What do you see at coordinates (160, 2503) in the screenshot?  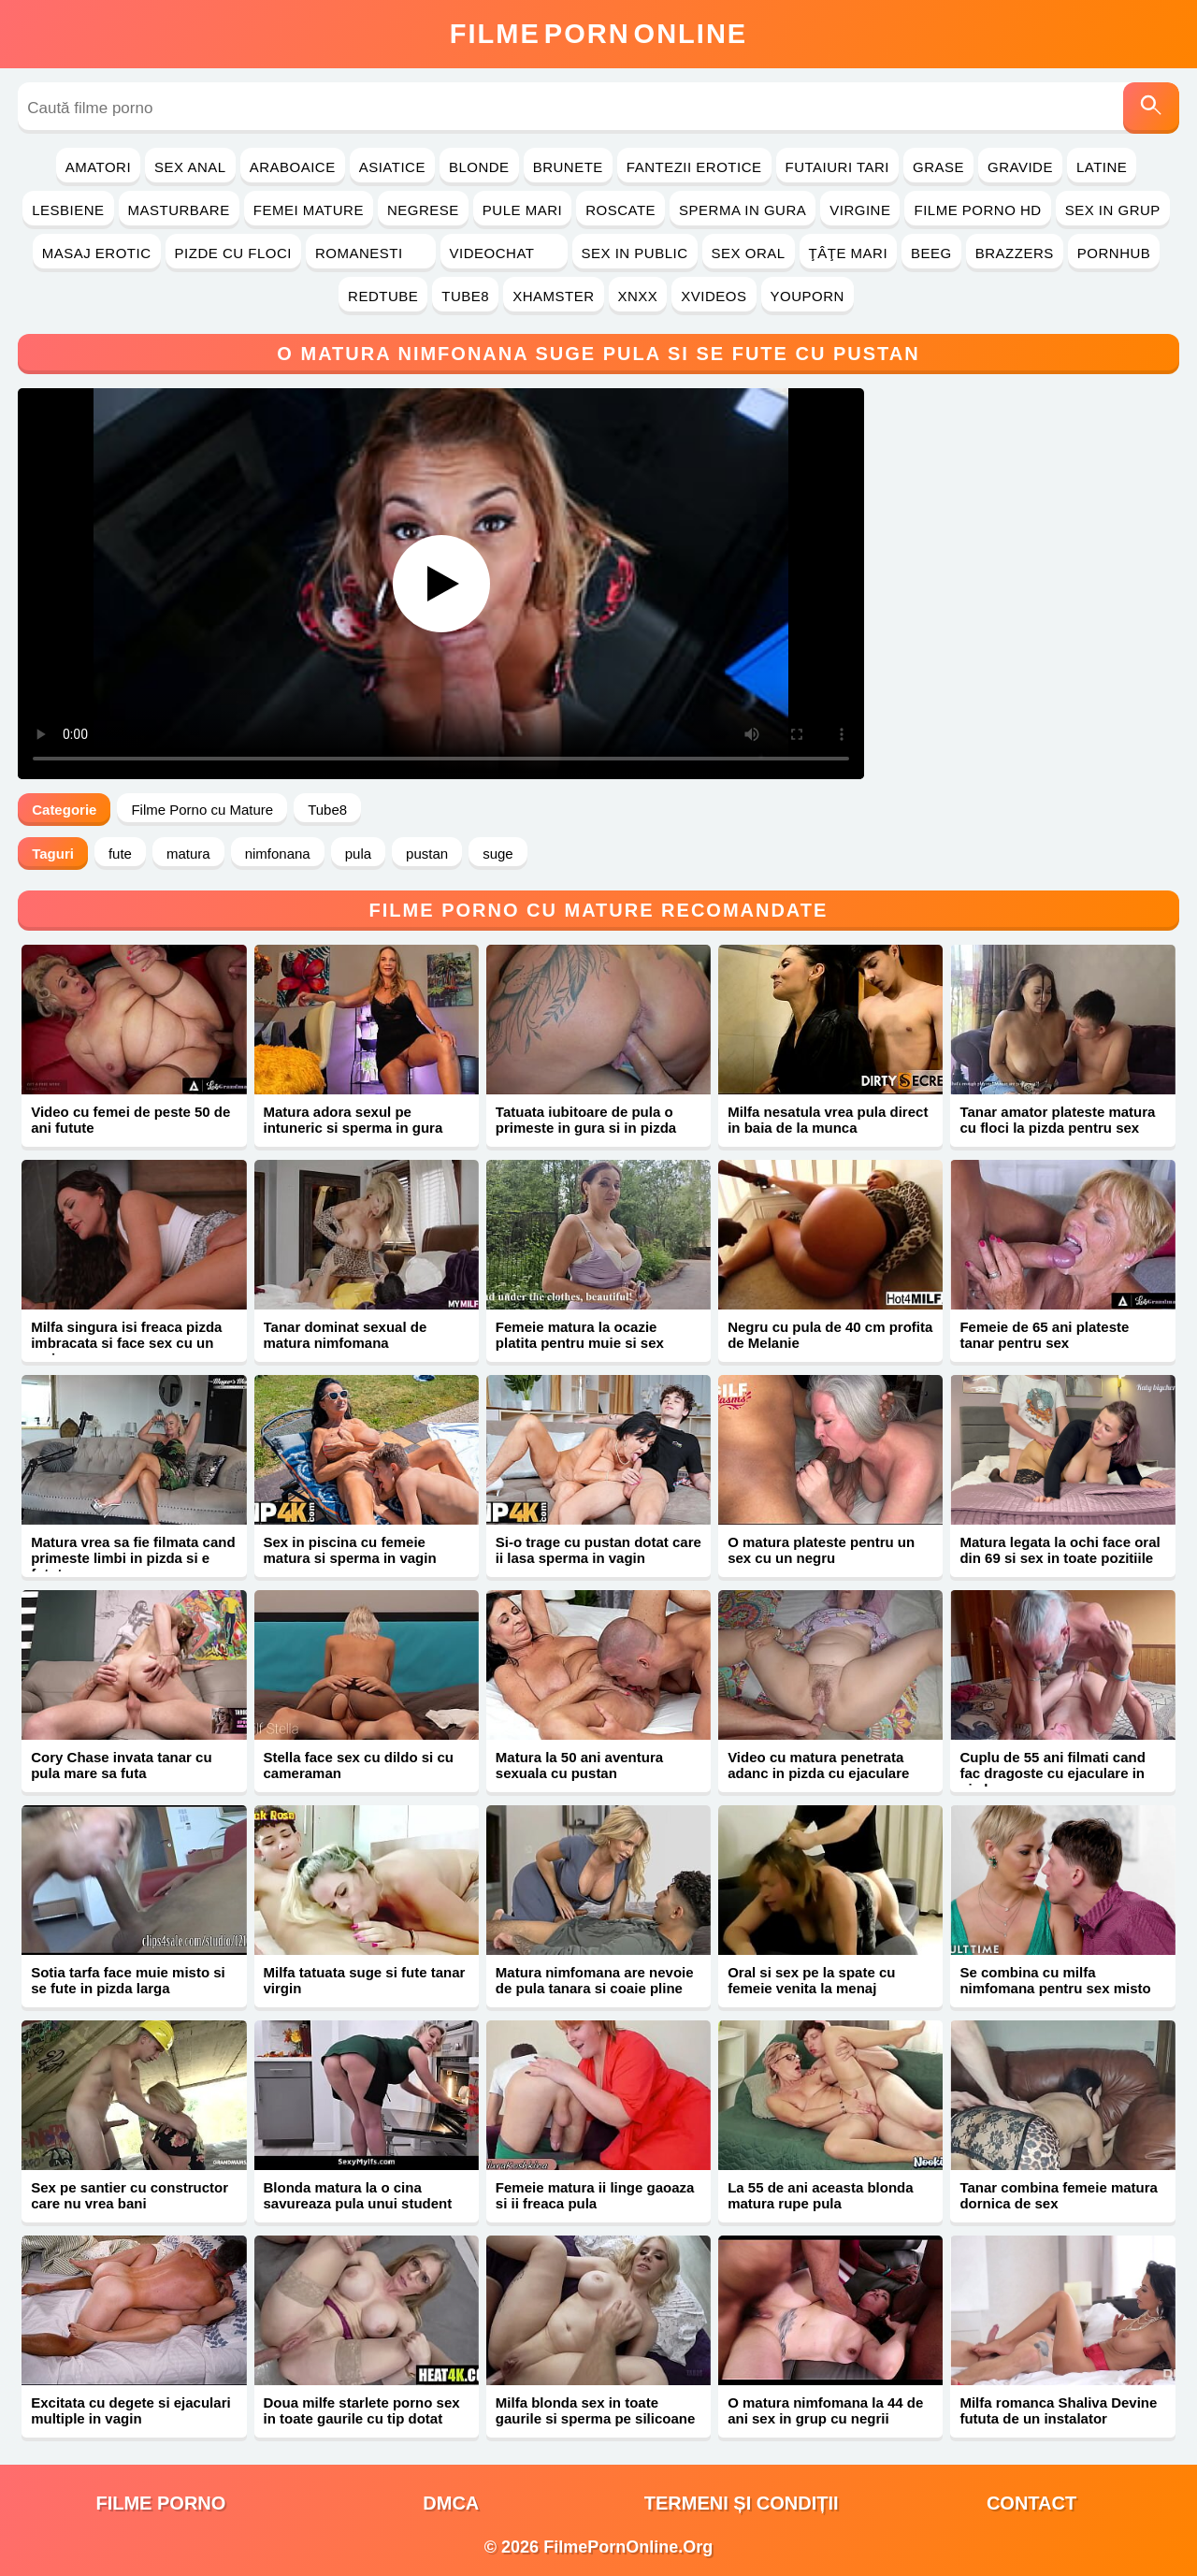 I see `filme porno` at bounding box center [160, 2503].